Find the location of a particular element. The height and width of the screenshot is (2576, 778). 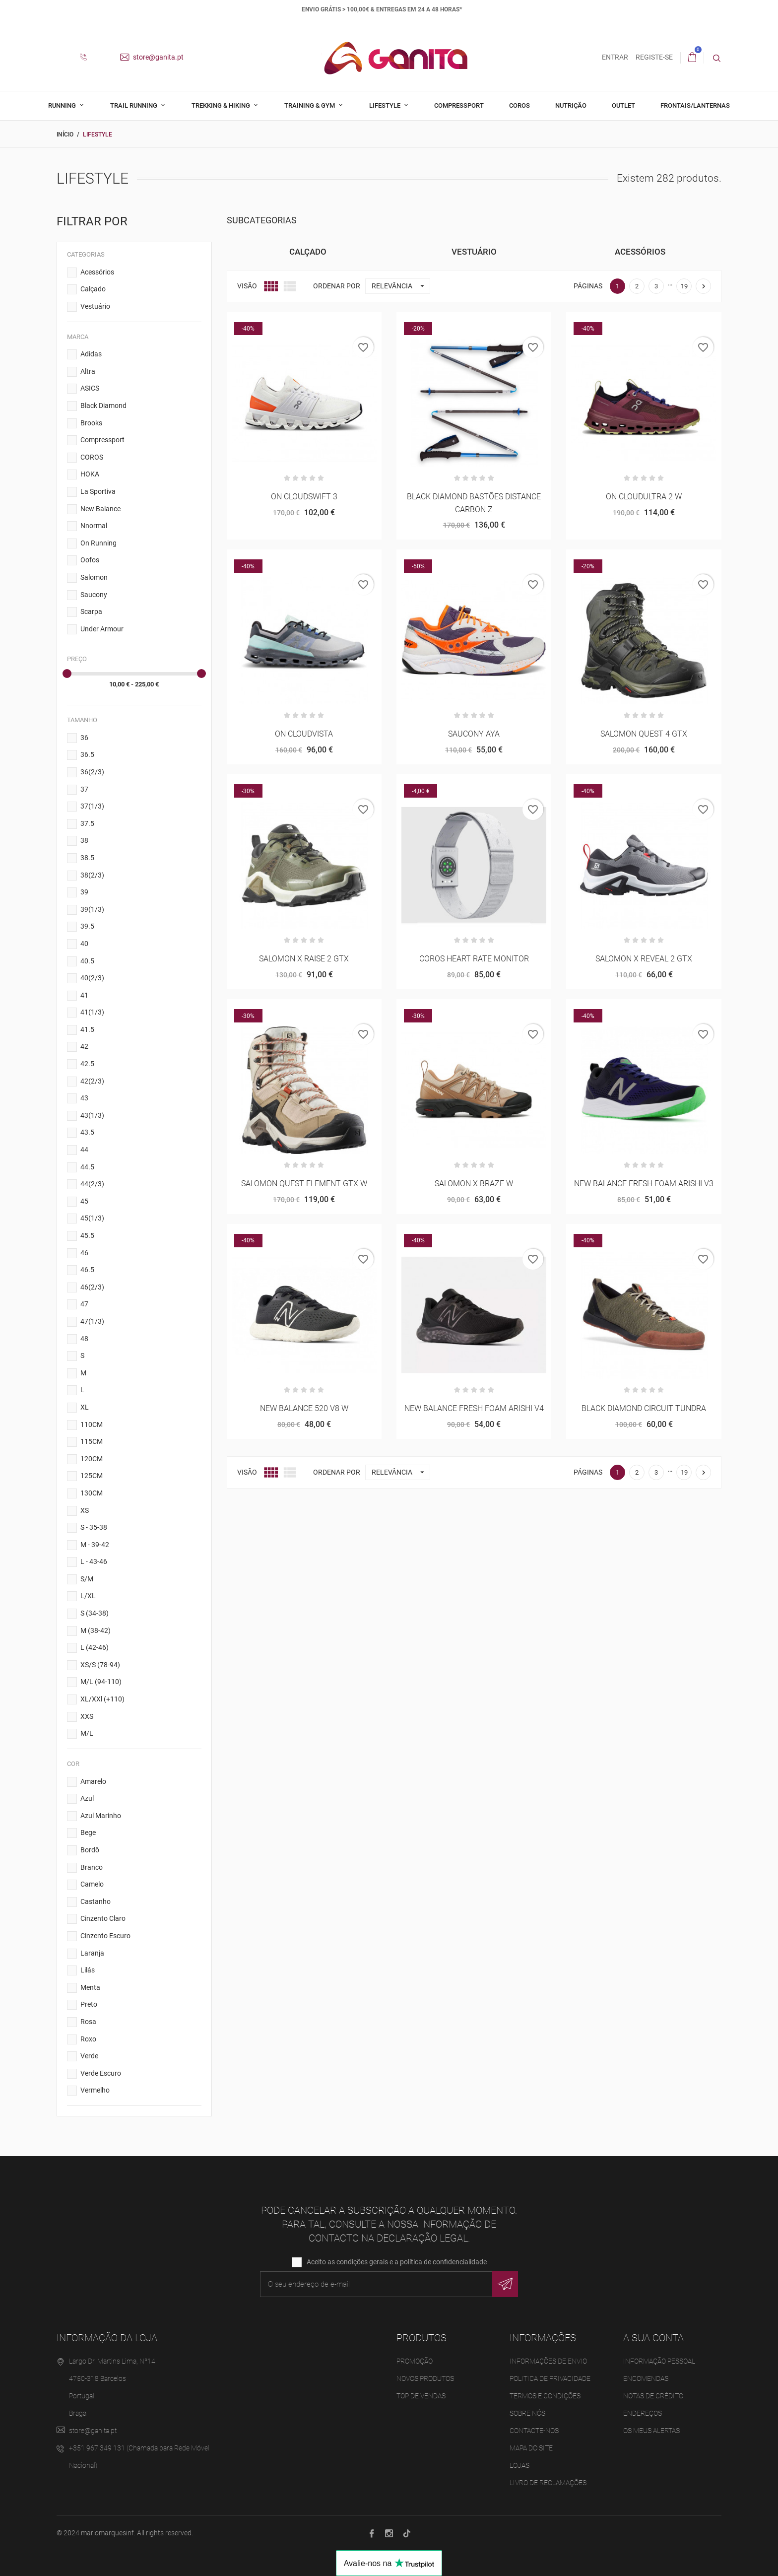

39(1/3) is located at coordinates (92, 909).